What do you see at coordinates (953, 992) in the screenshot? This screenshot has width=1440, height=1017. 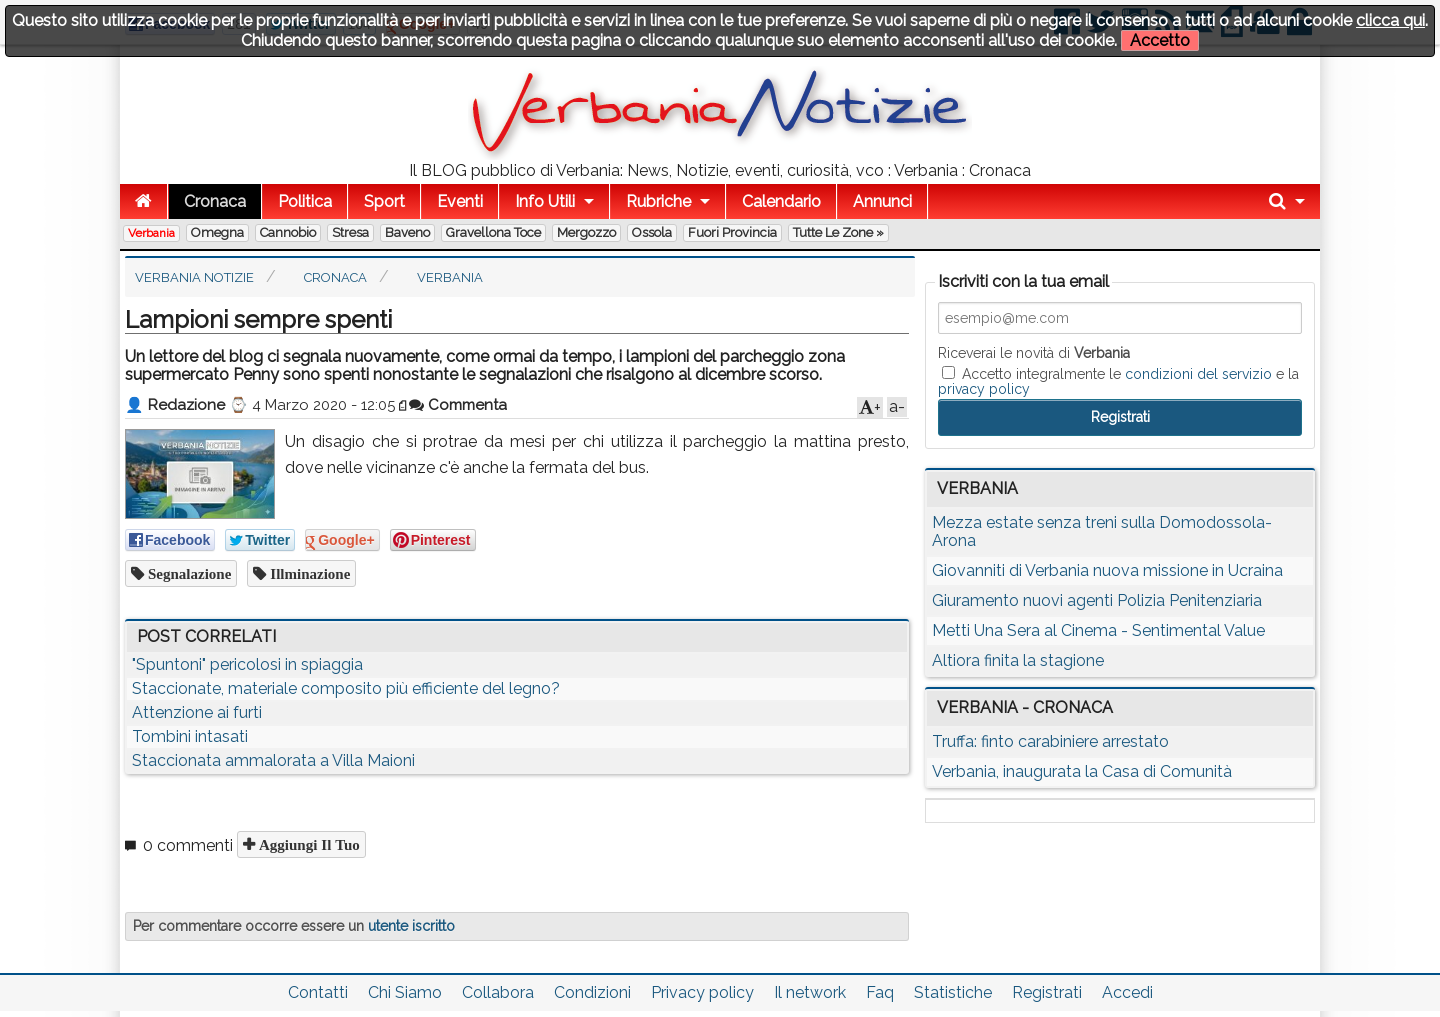 I see `Statistiche` at bounding box center [953, 992].